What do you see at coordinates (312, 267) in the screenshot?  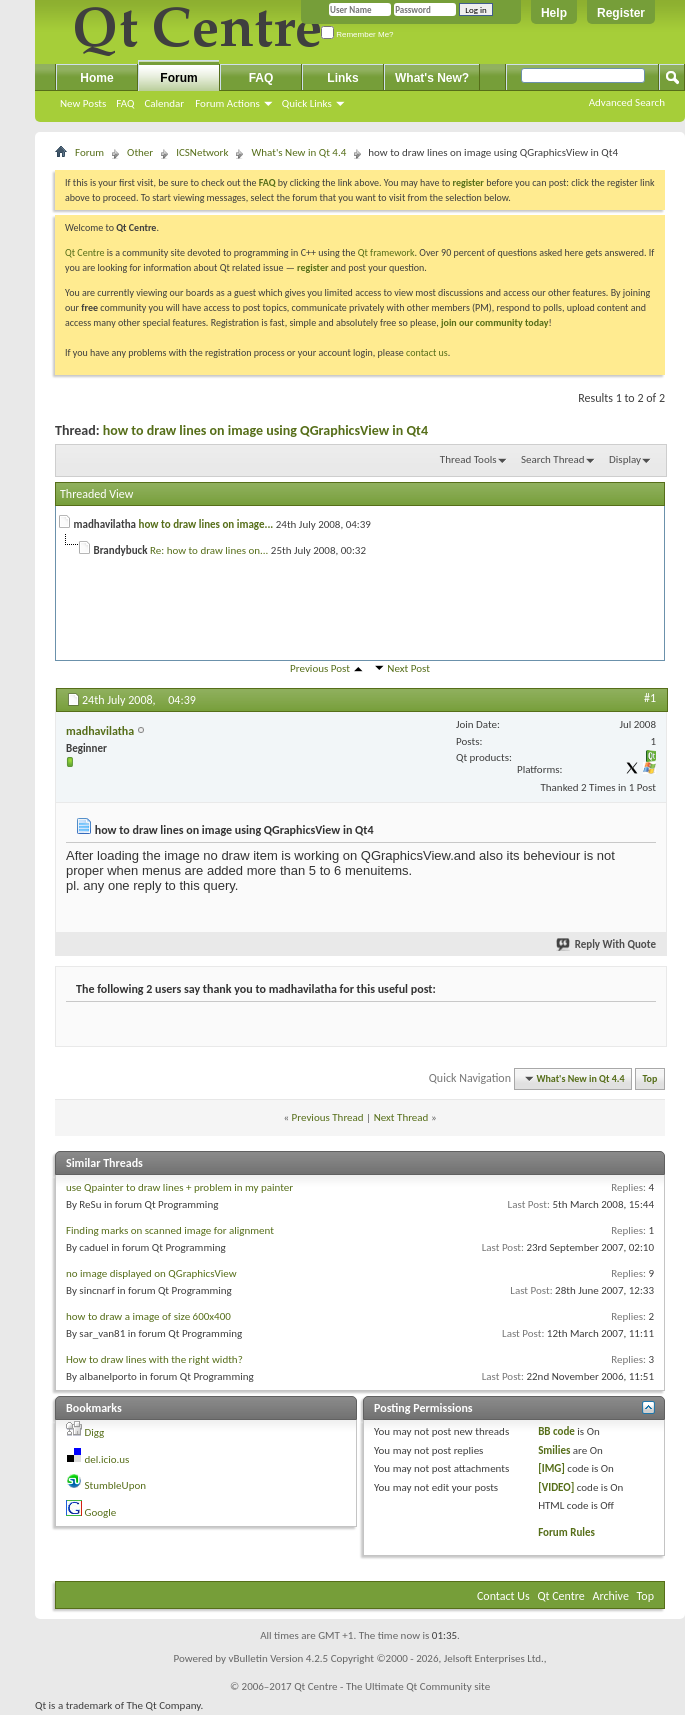 I see `register` at bounding box center [312, 267].